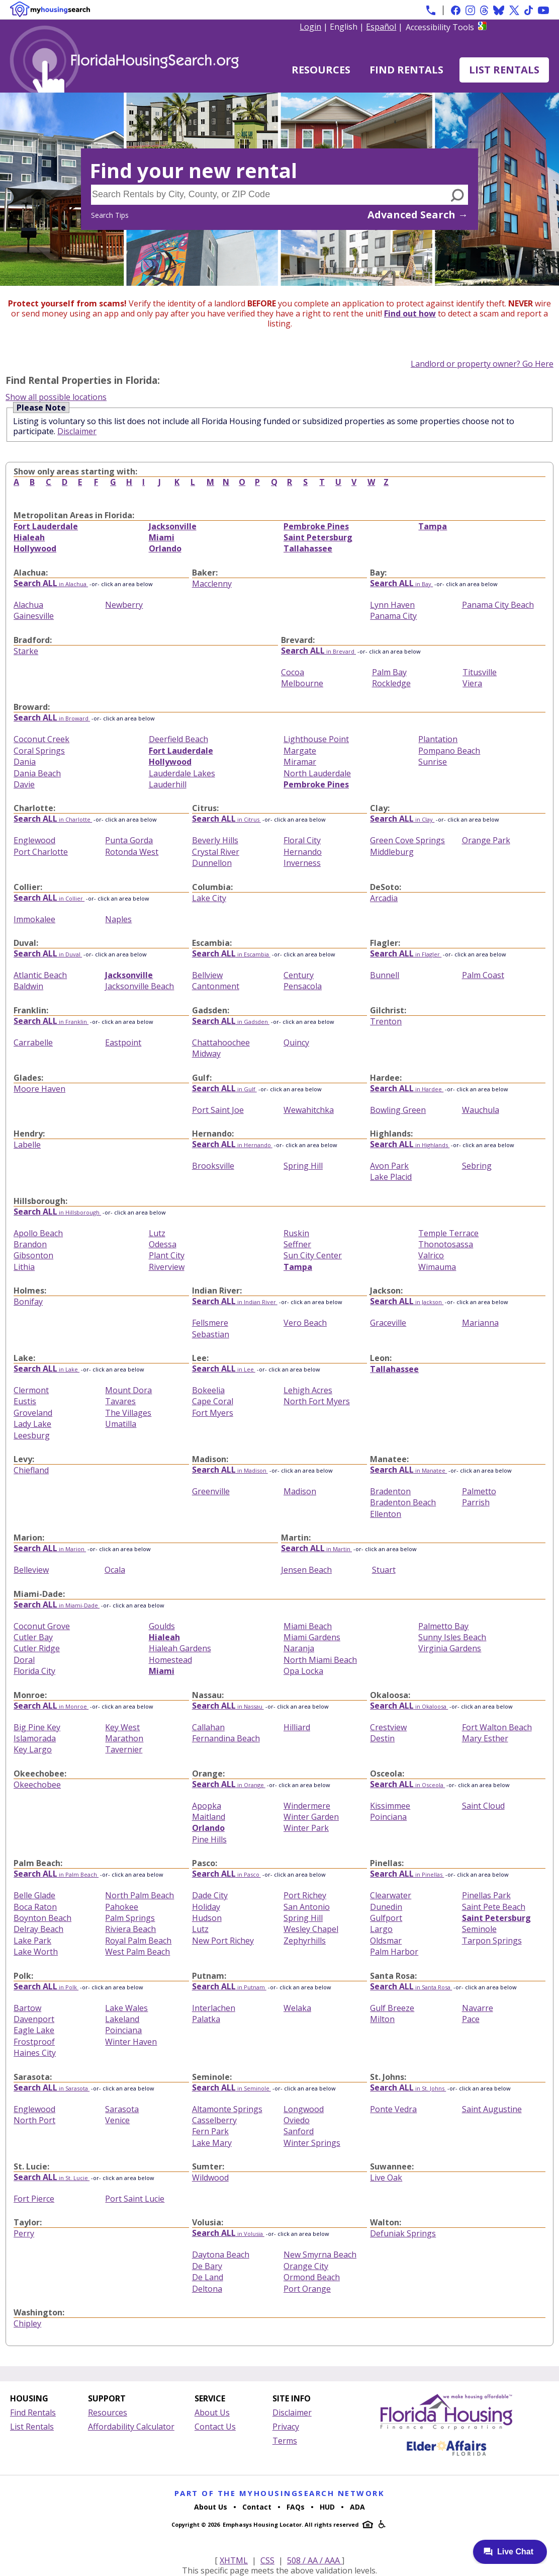  I want to click on Lauderhill, so click(168, 784).